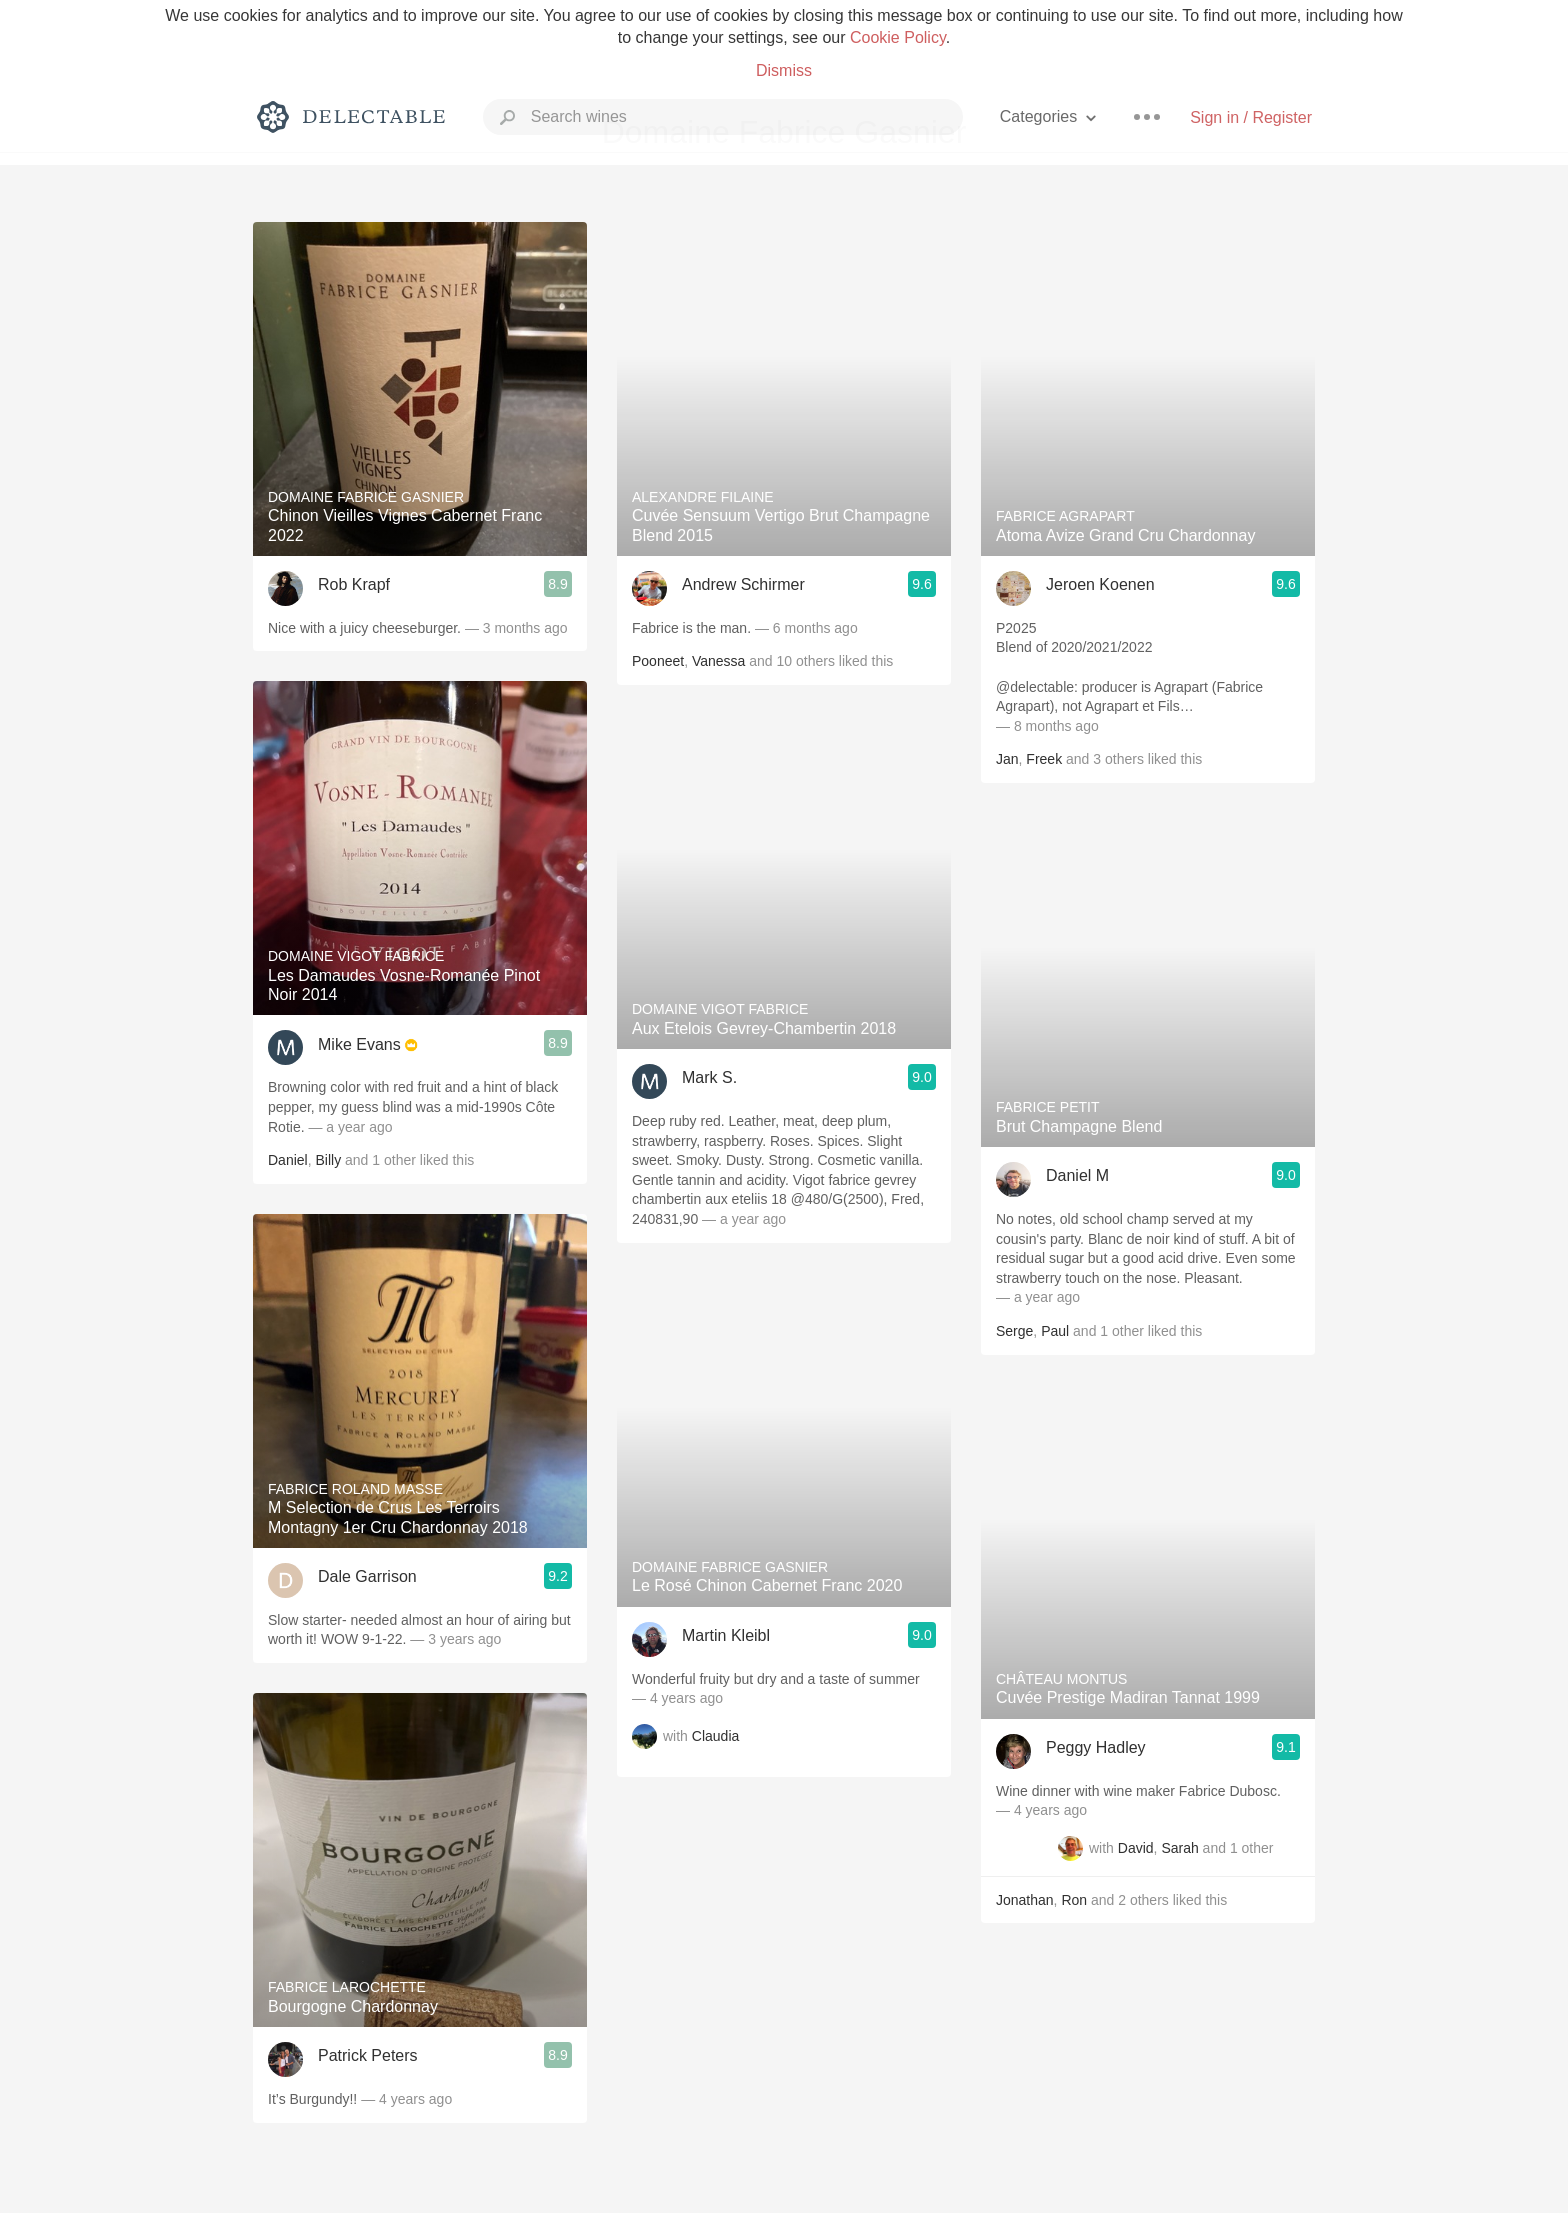  Describe the element at coordinates (1044, 759) in the screenshot. I see `Freek` at that location.